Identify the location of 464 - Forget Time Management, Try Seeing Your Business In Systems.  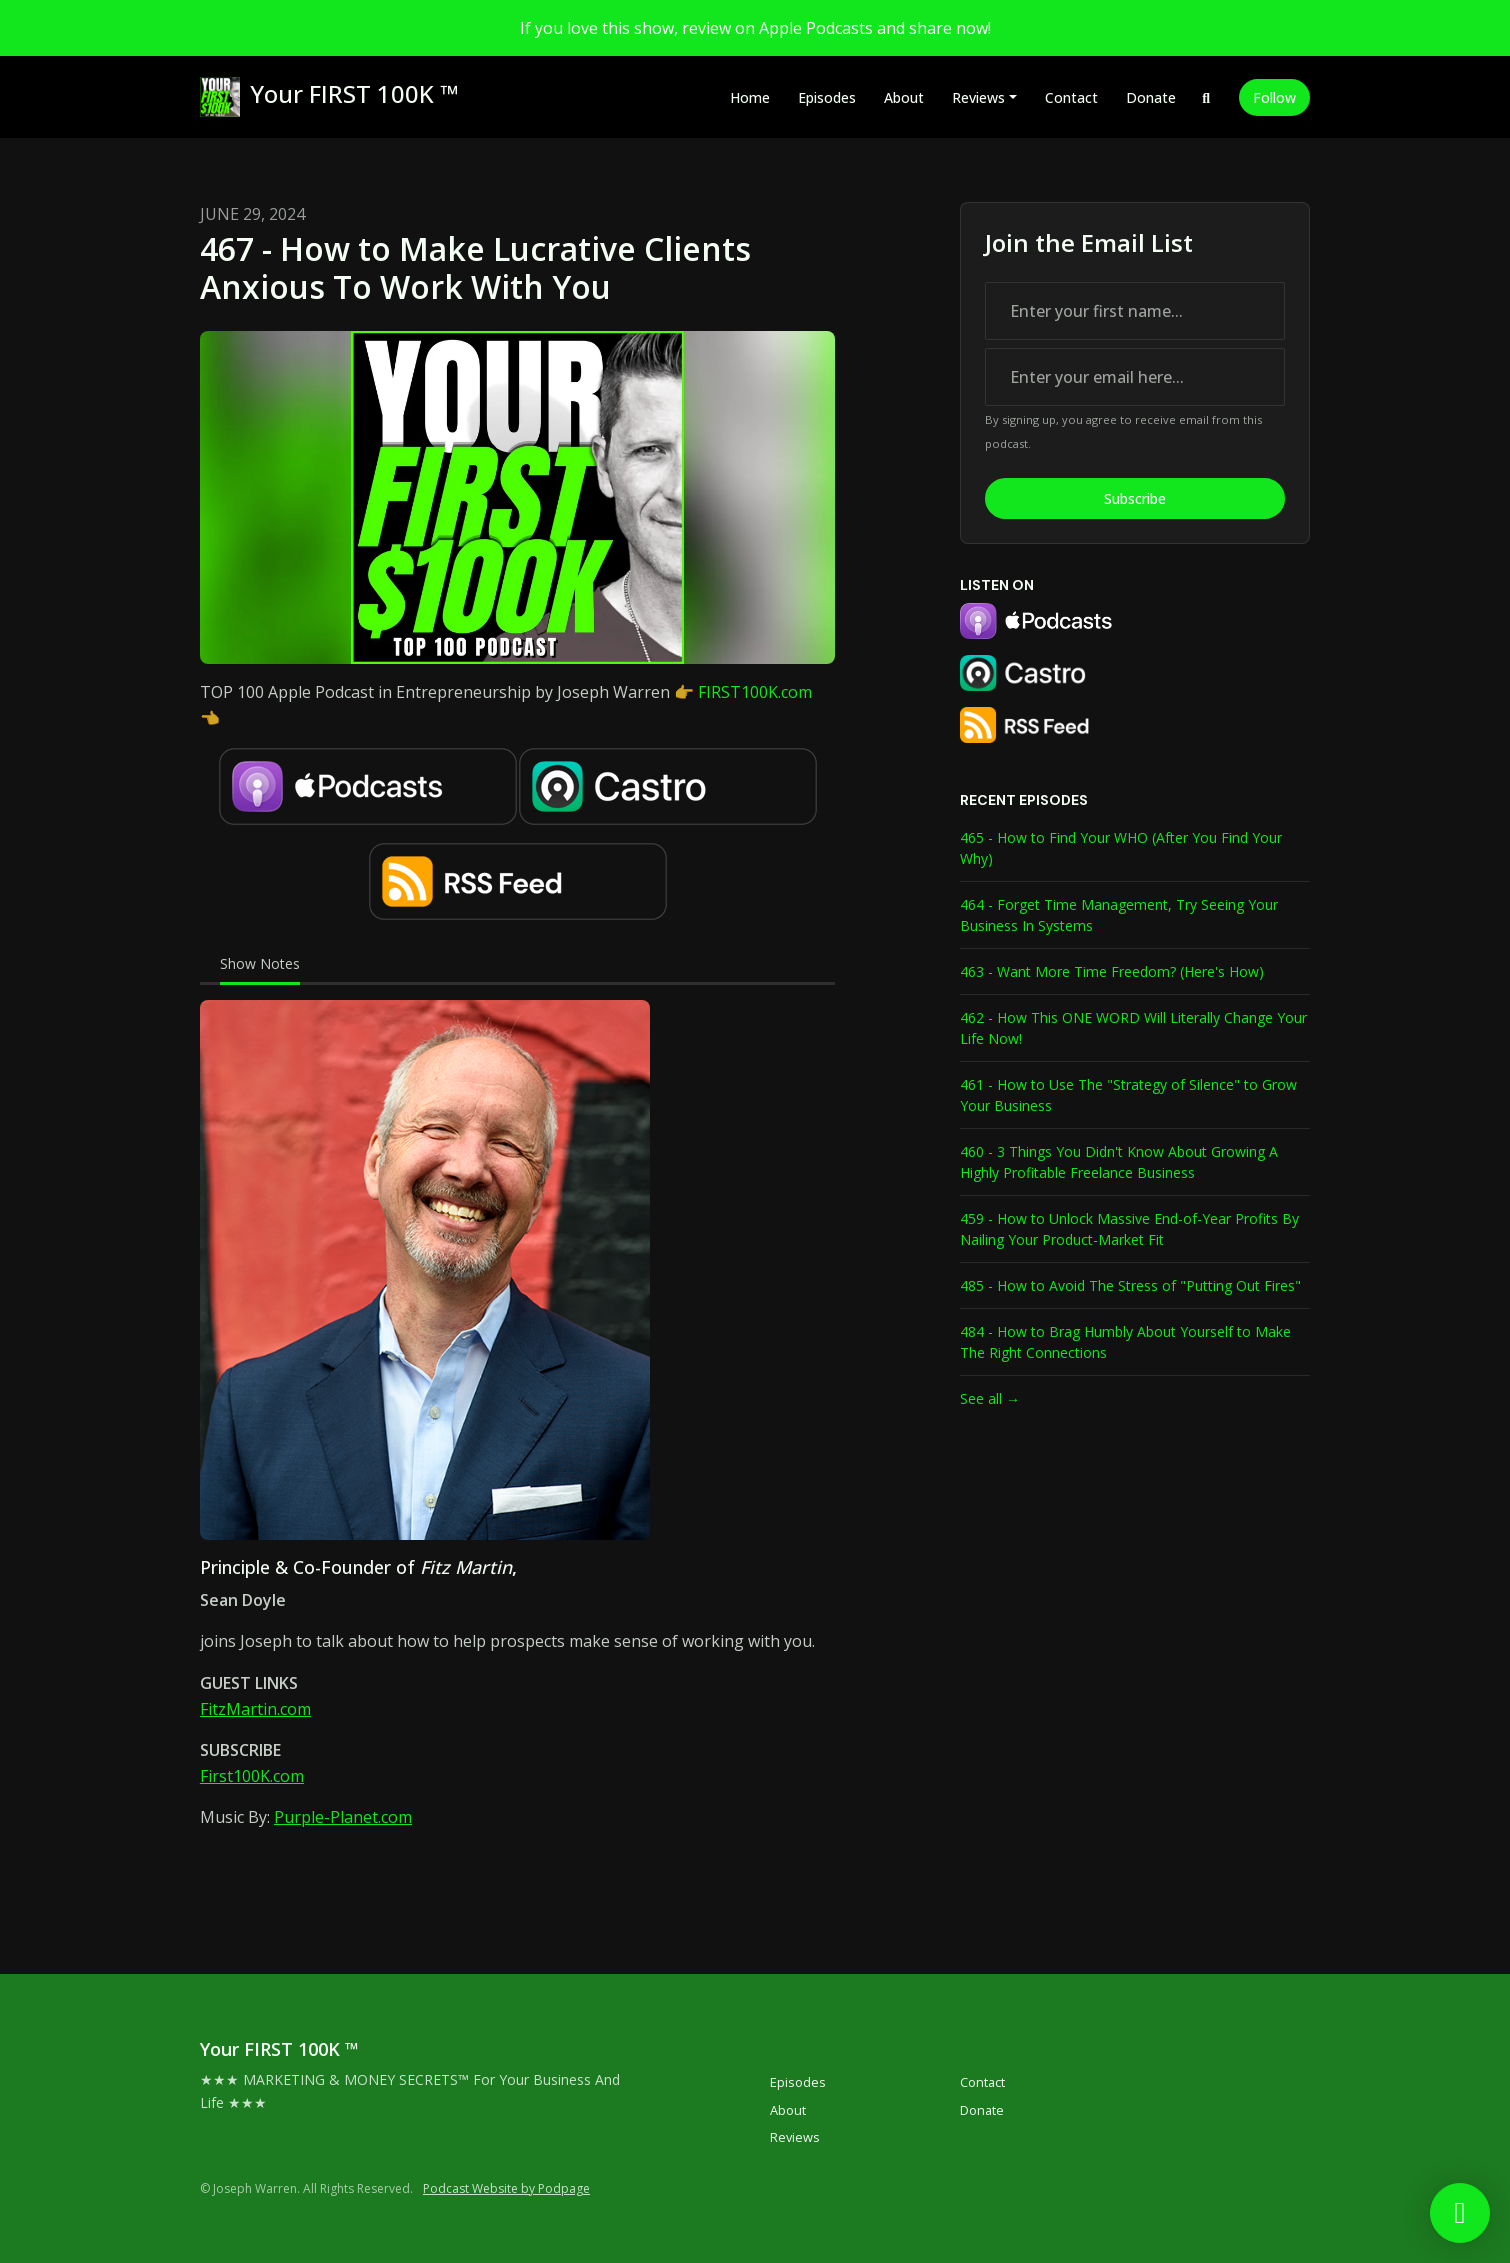
(1119, 915).